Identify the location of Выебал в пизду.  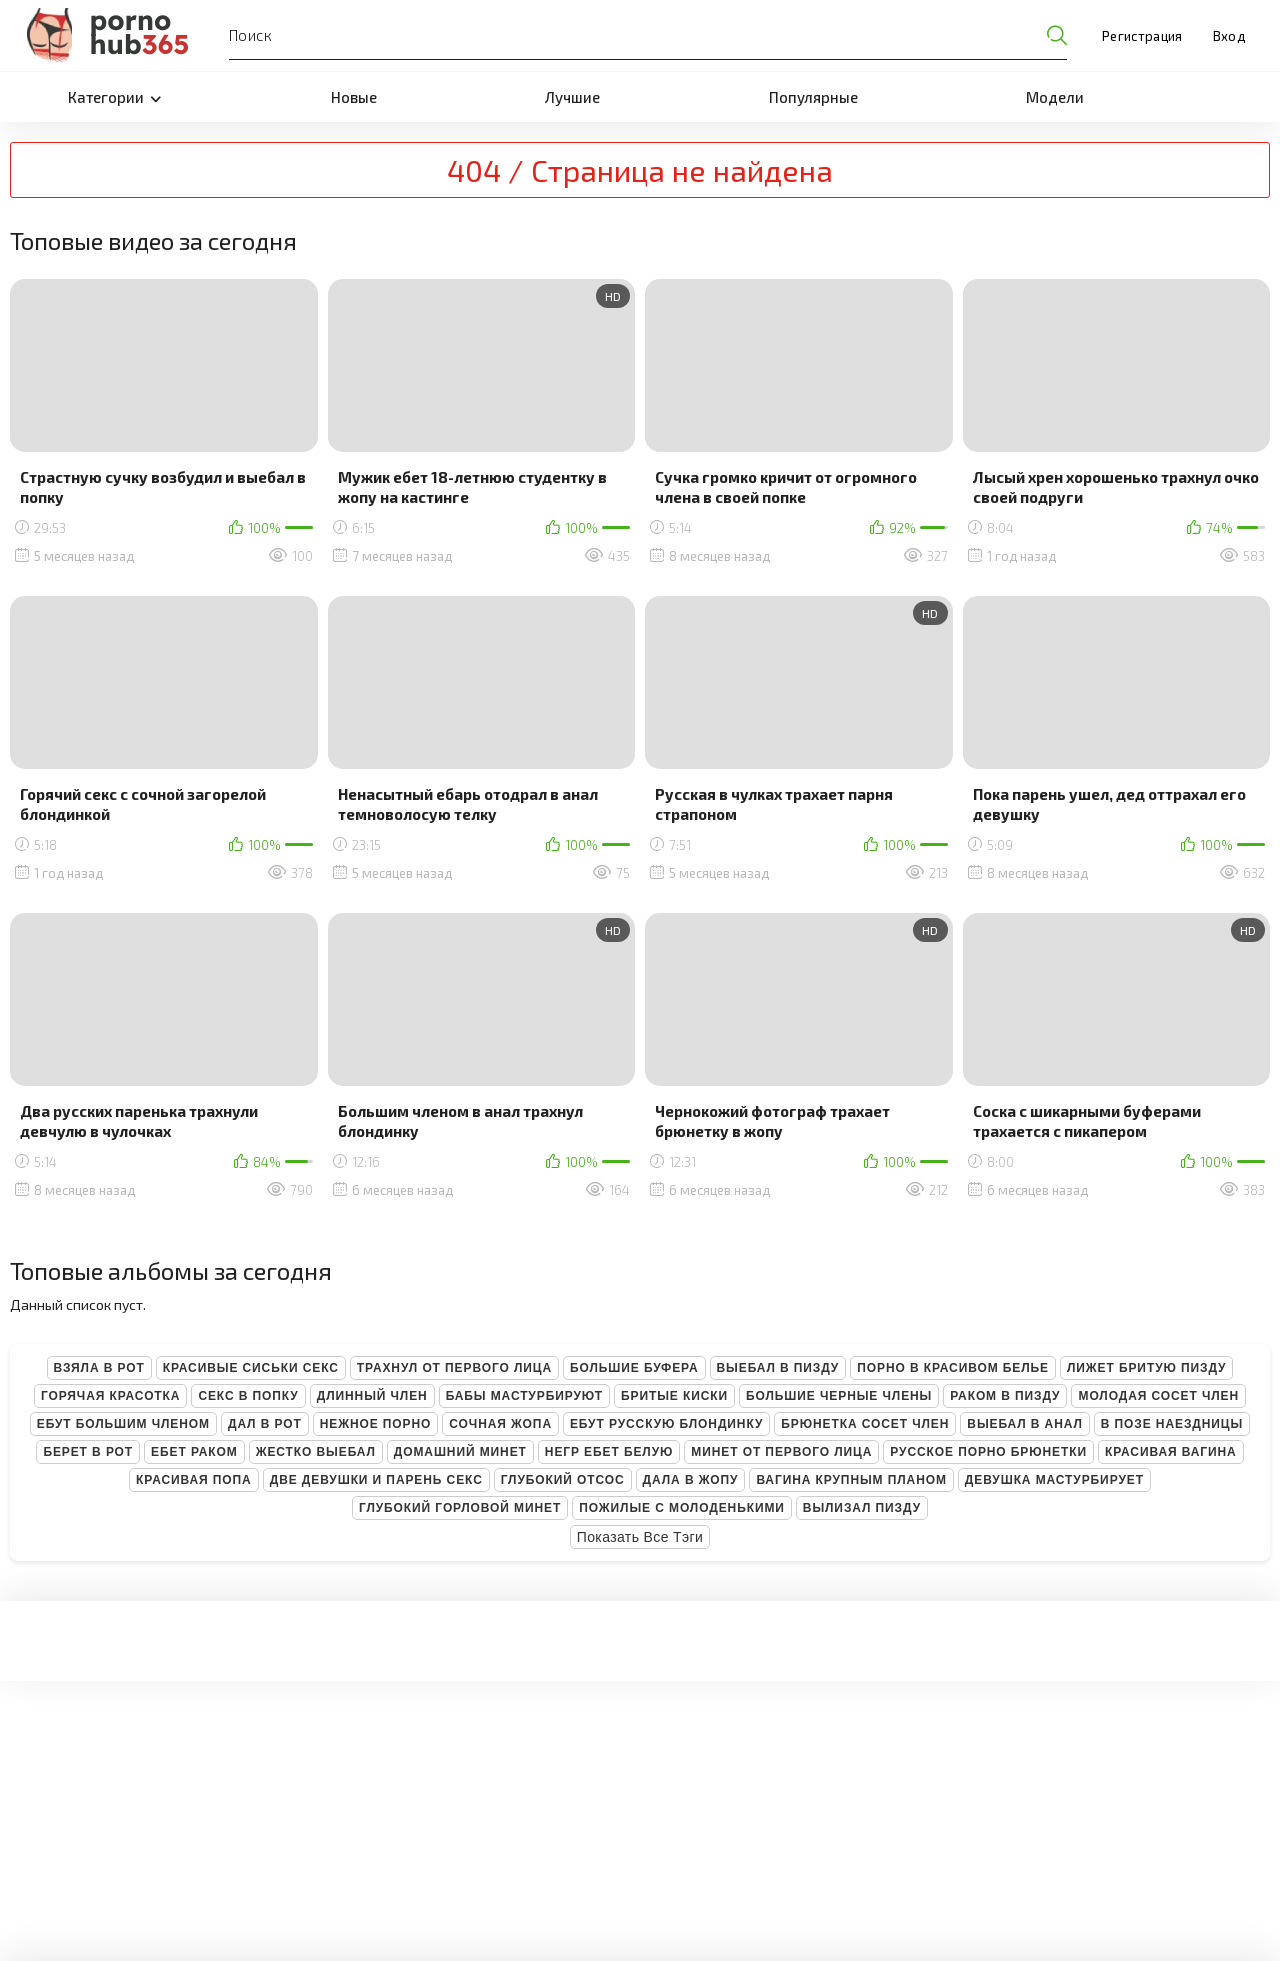
(778, 1368).